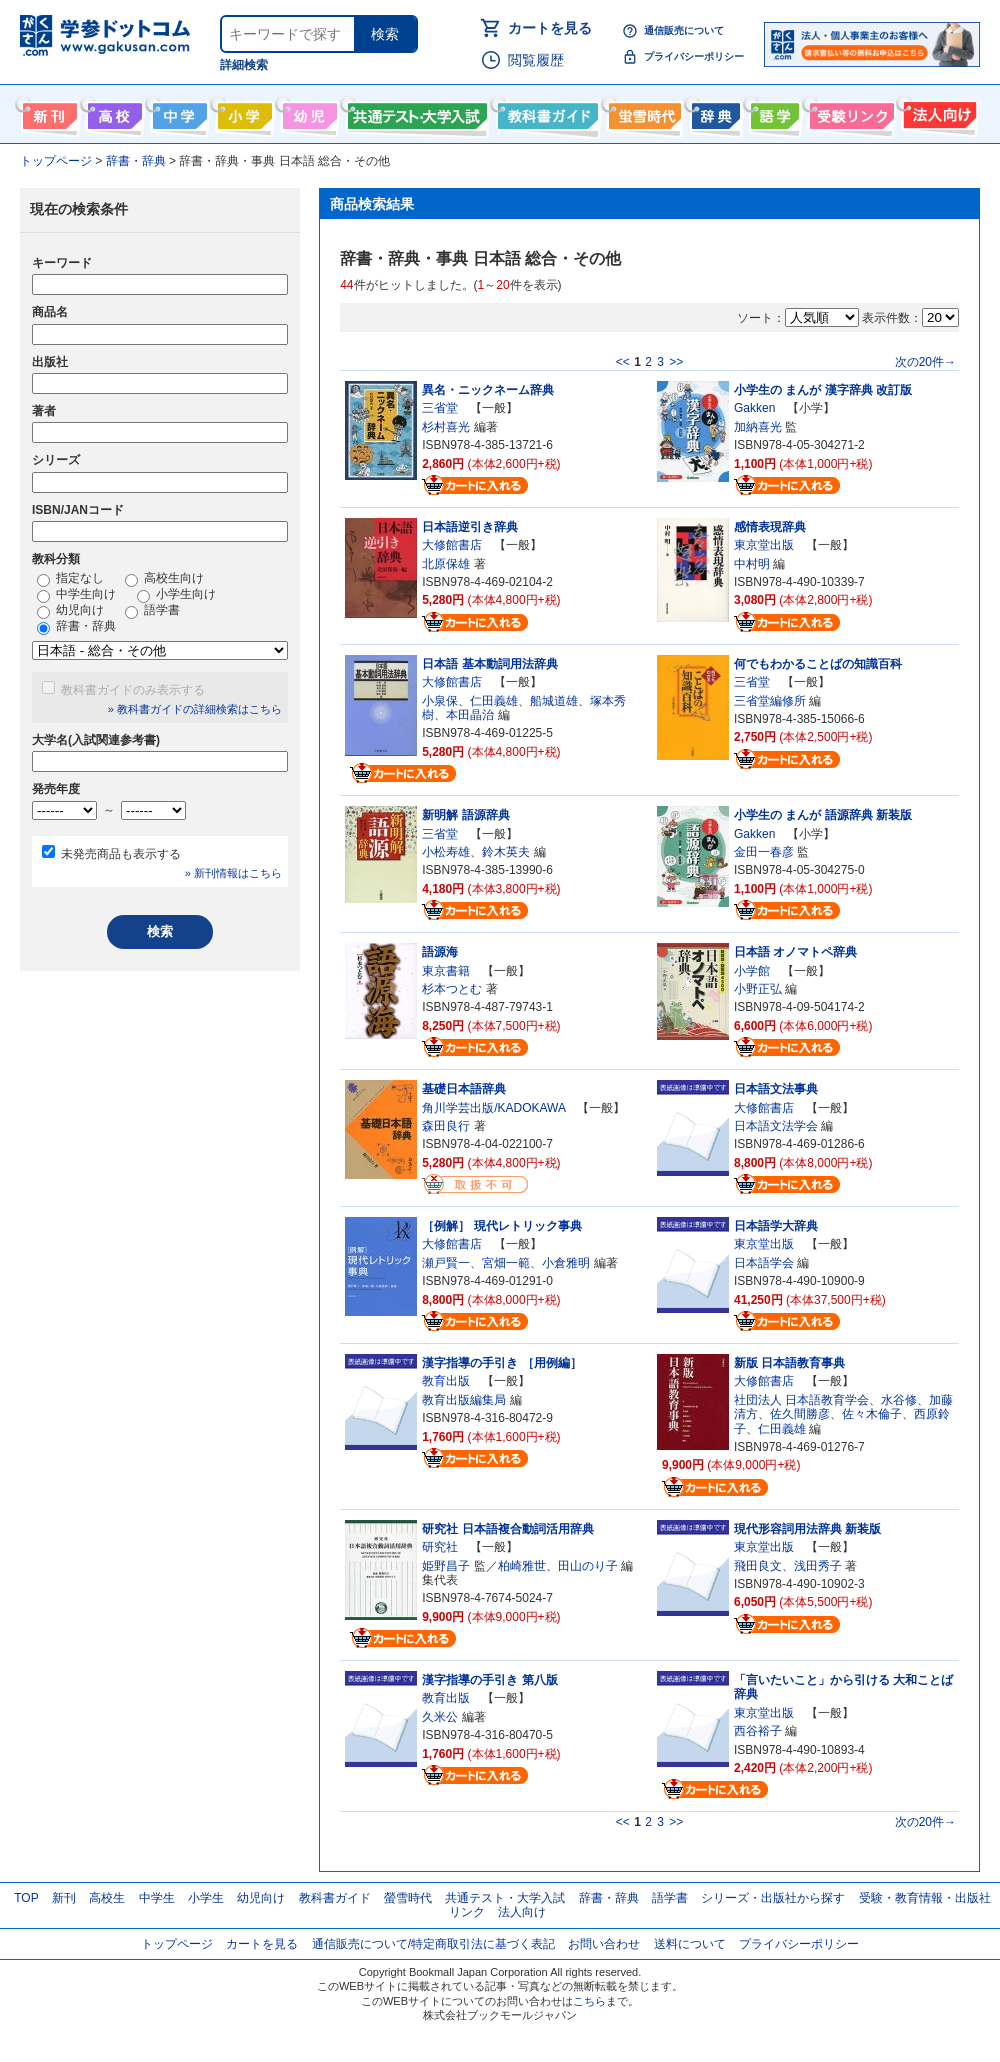 The image size is (1000, 2062). I want to click on 螢雪時代, so click(642, 112).